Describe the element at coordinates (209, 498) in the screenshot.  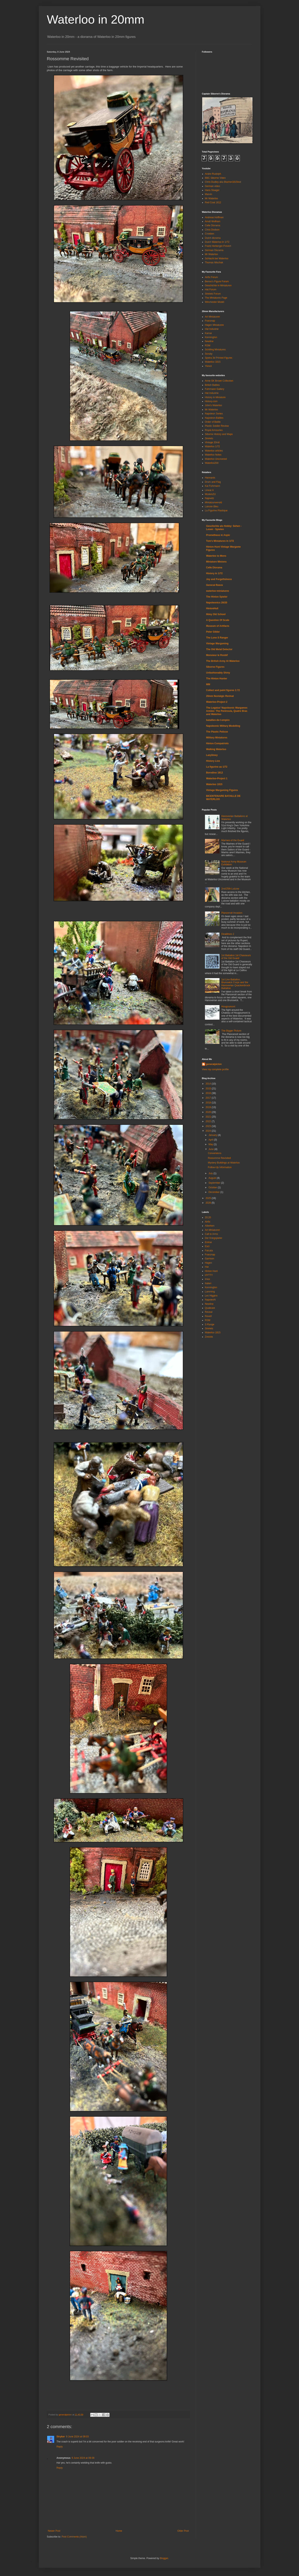
I see `Najewitz` at that location.